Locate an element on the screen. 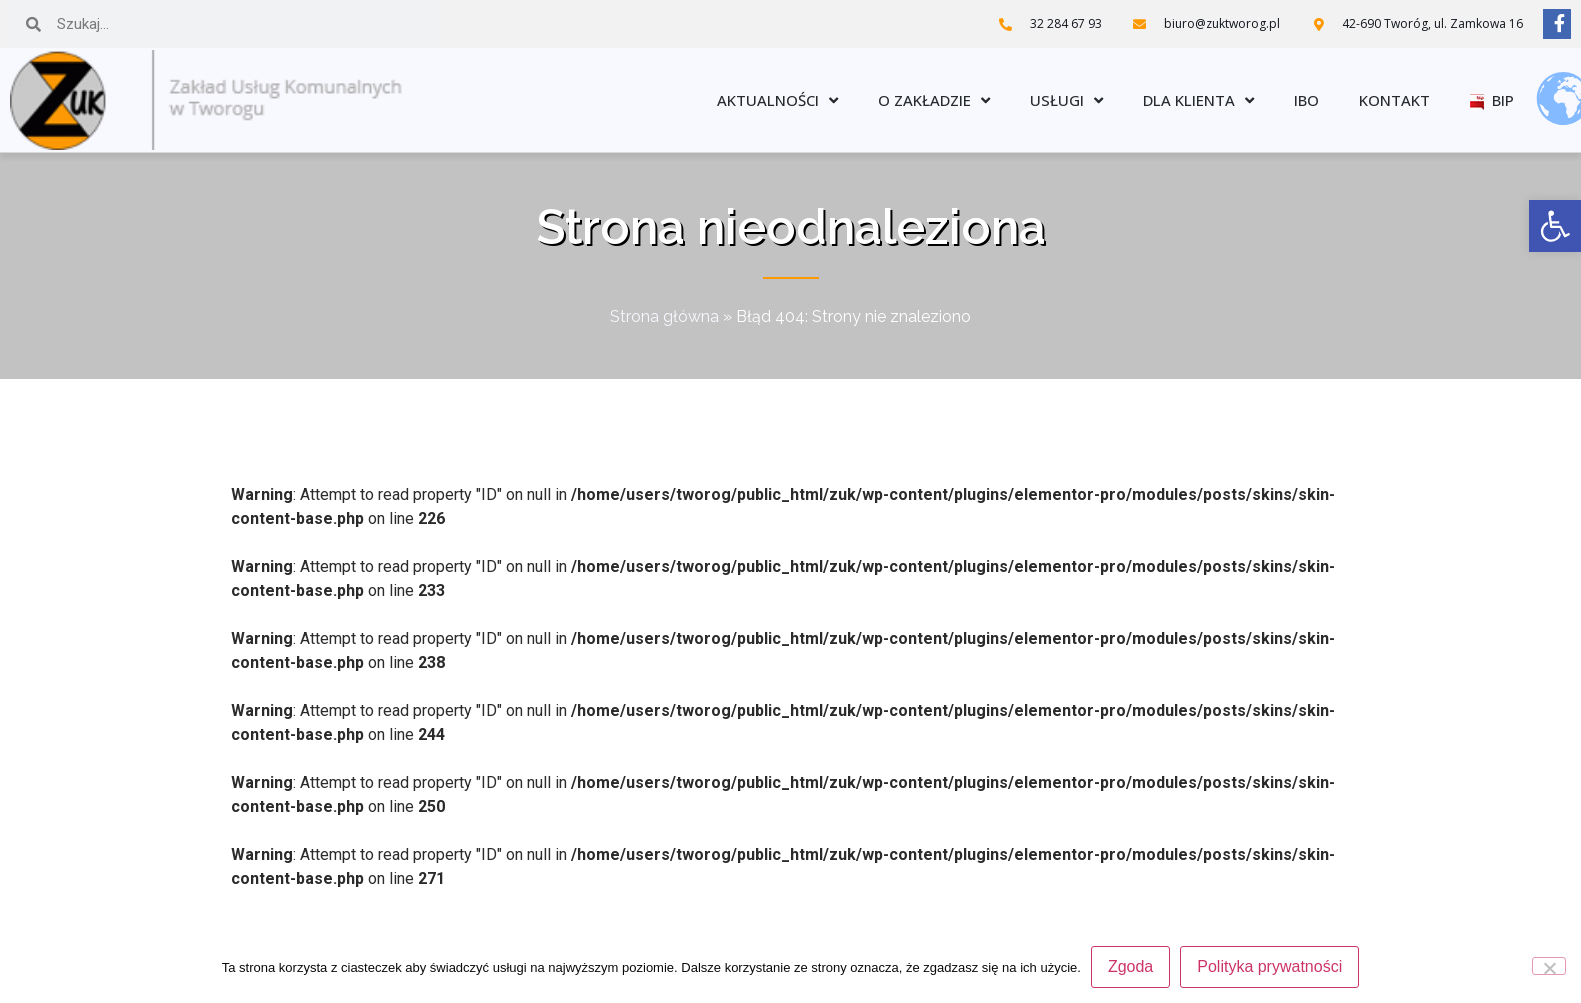 This screenshot has height=1003, width=1581. Polityka prywatności is located at coordinates (1269, 966).